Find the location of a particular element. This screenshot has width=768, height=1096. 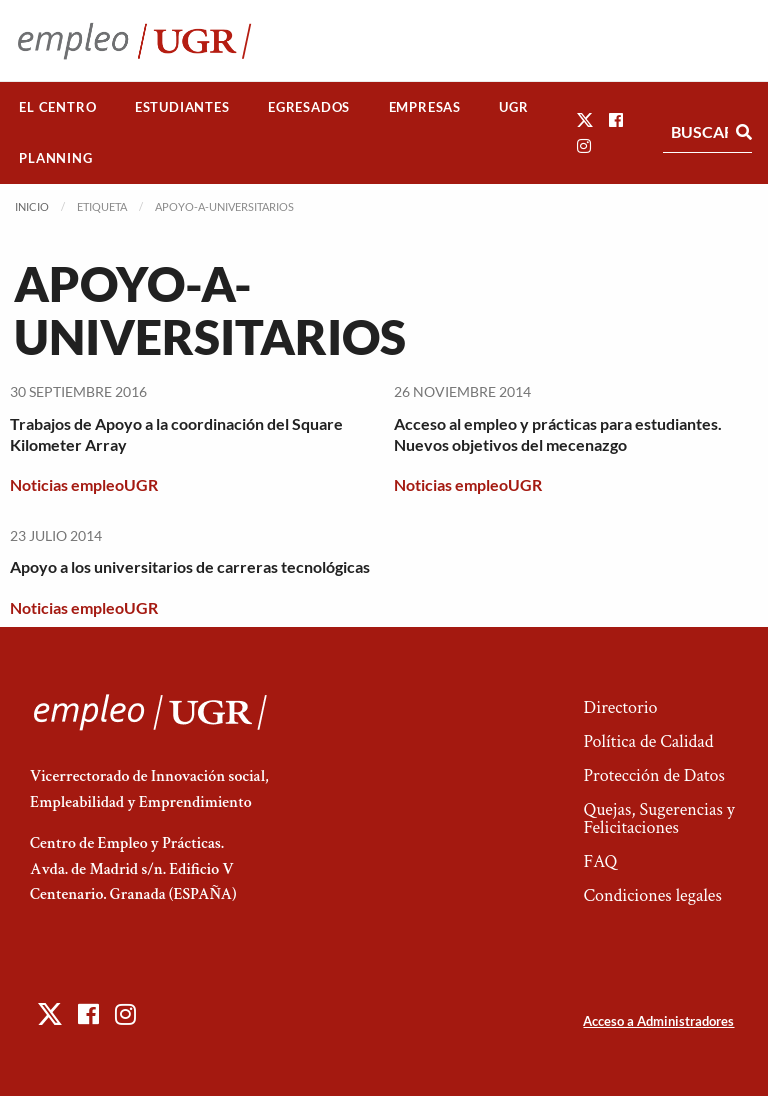

Acceso al empleo y prácticas para estudiantes. Nuevos objetivos del mecenazgo is located at coordinates (558, 434).